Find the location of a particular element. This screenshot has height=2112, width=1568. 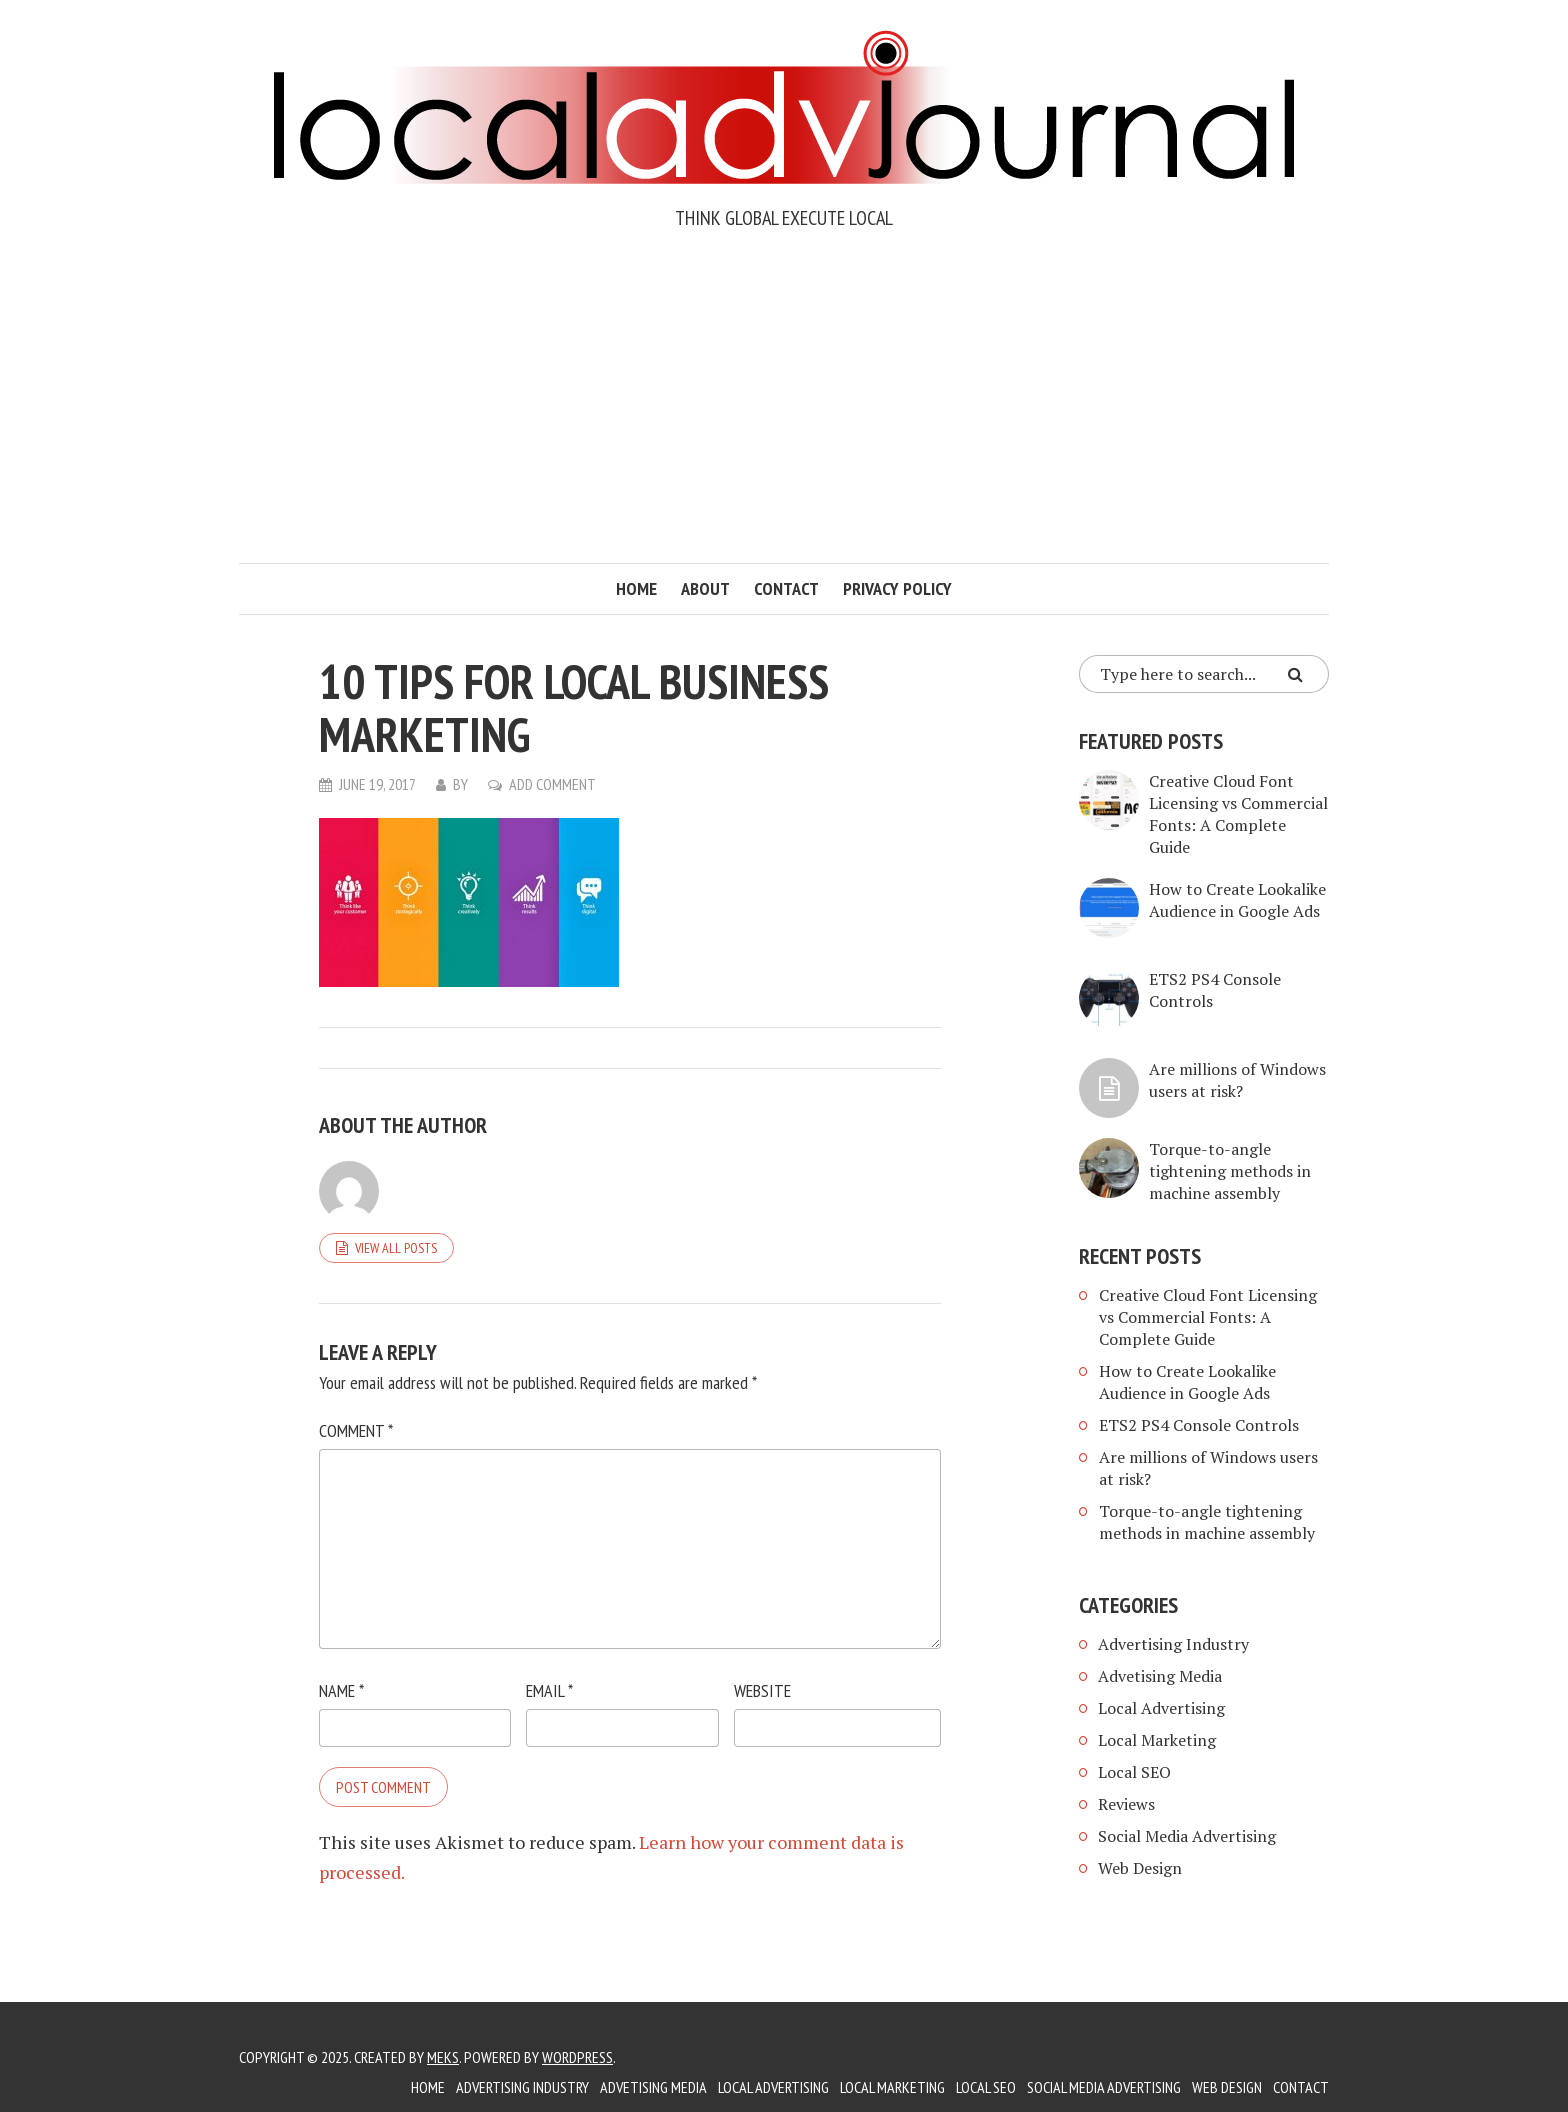

Are millions of Windows users at risk? is located at coordinates (1237, 1080).